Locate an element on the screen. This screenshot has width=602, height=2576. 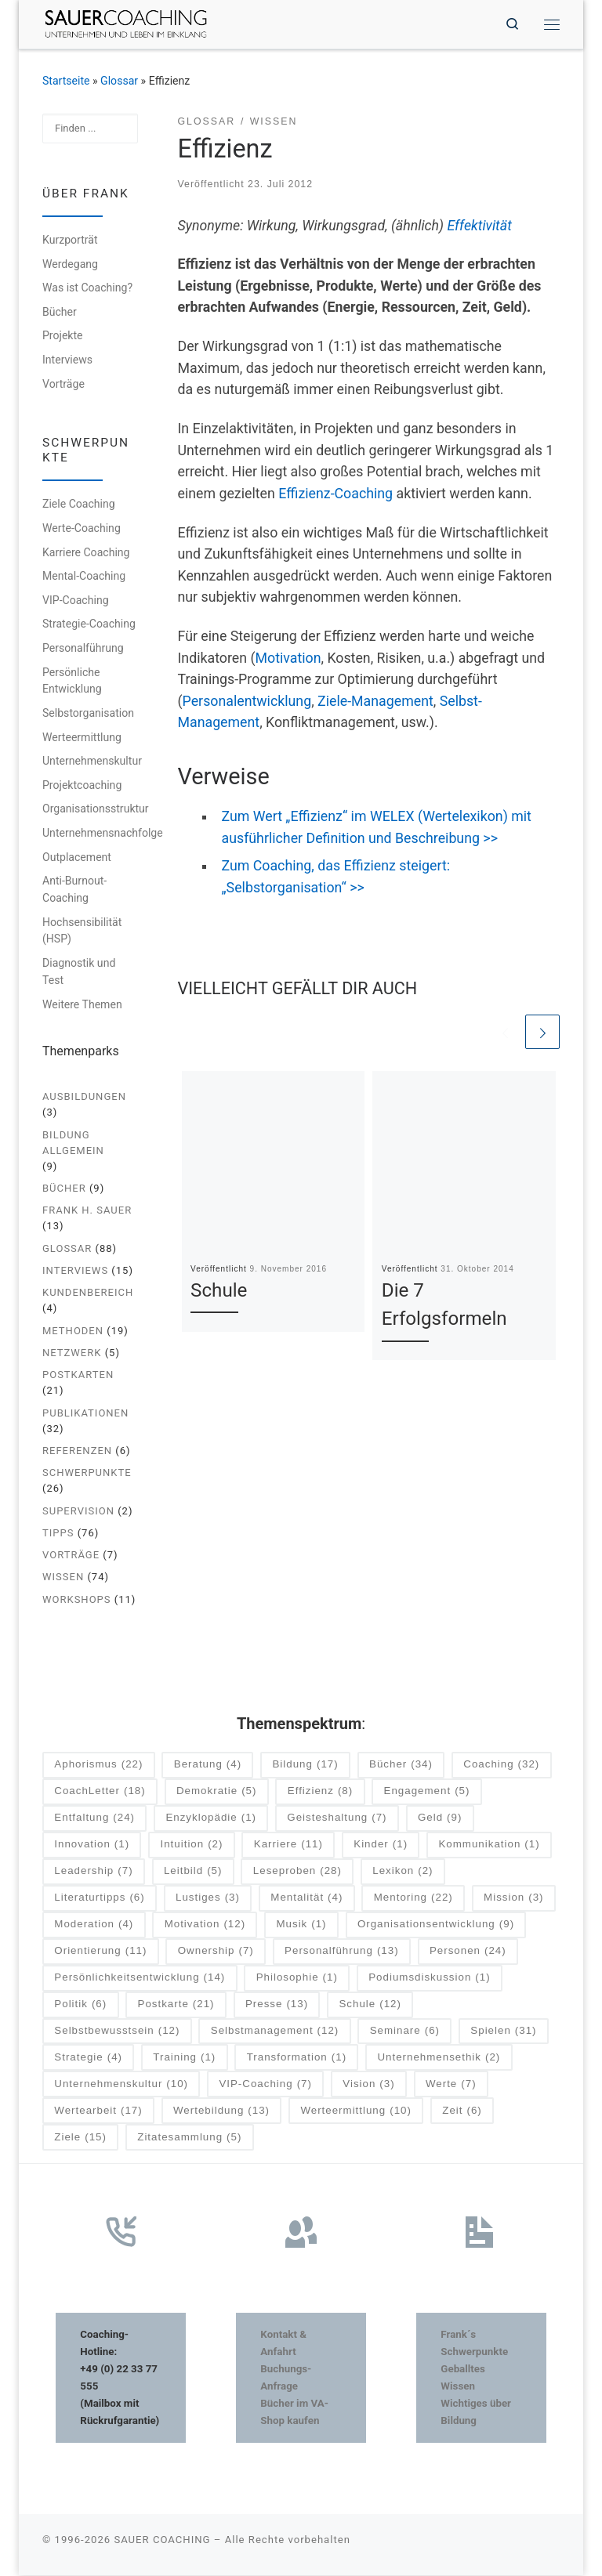
Effektivität is located at coordinates (479, 226).